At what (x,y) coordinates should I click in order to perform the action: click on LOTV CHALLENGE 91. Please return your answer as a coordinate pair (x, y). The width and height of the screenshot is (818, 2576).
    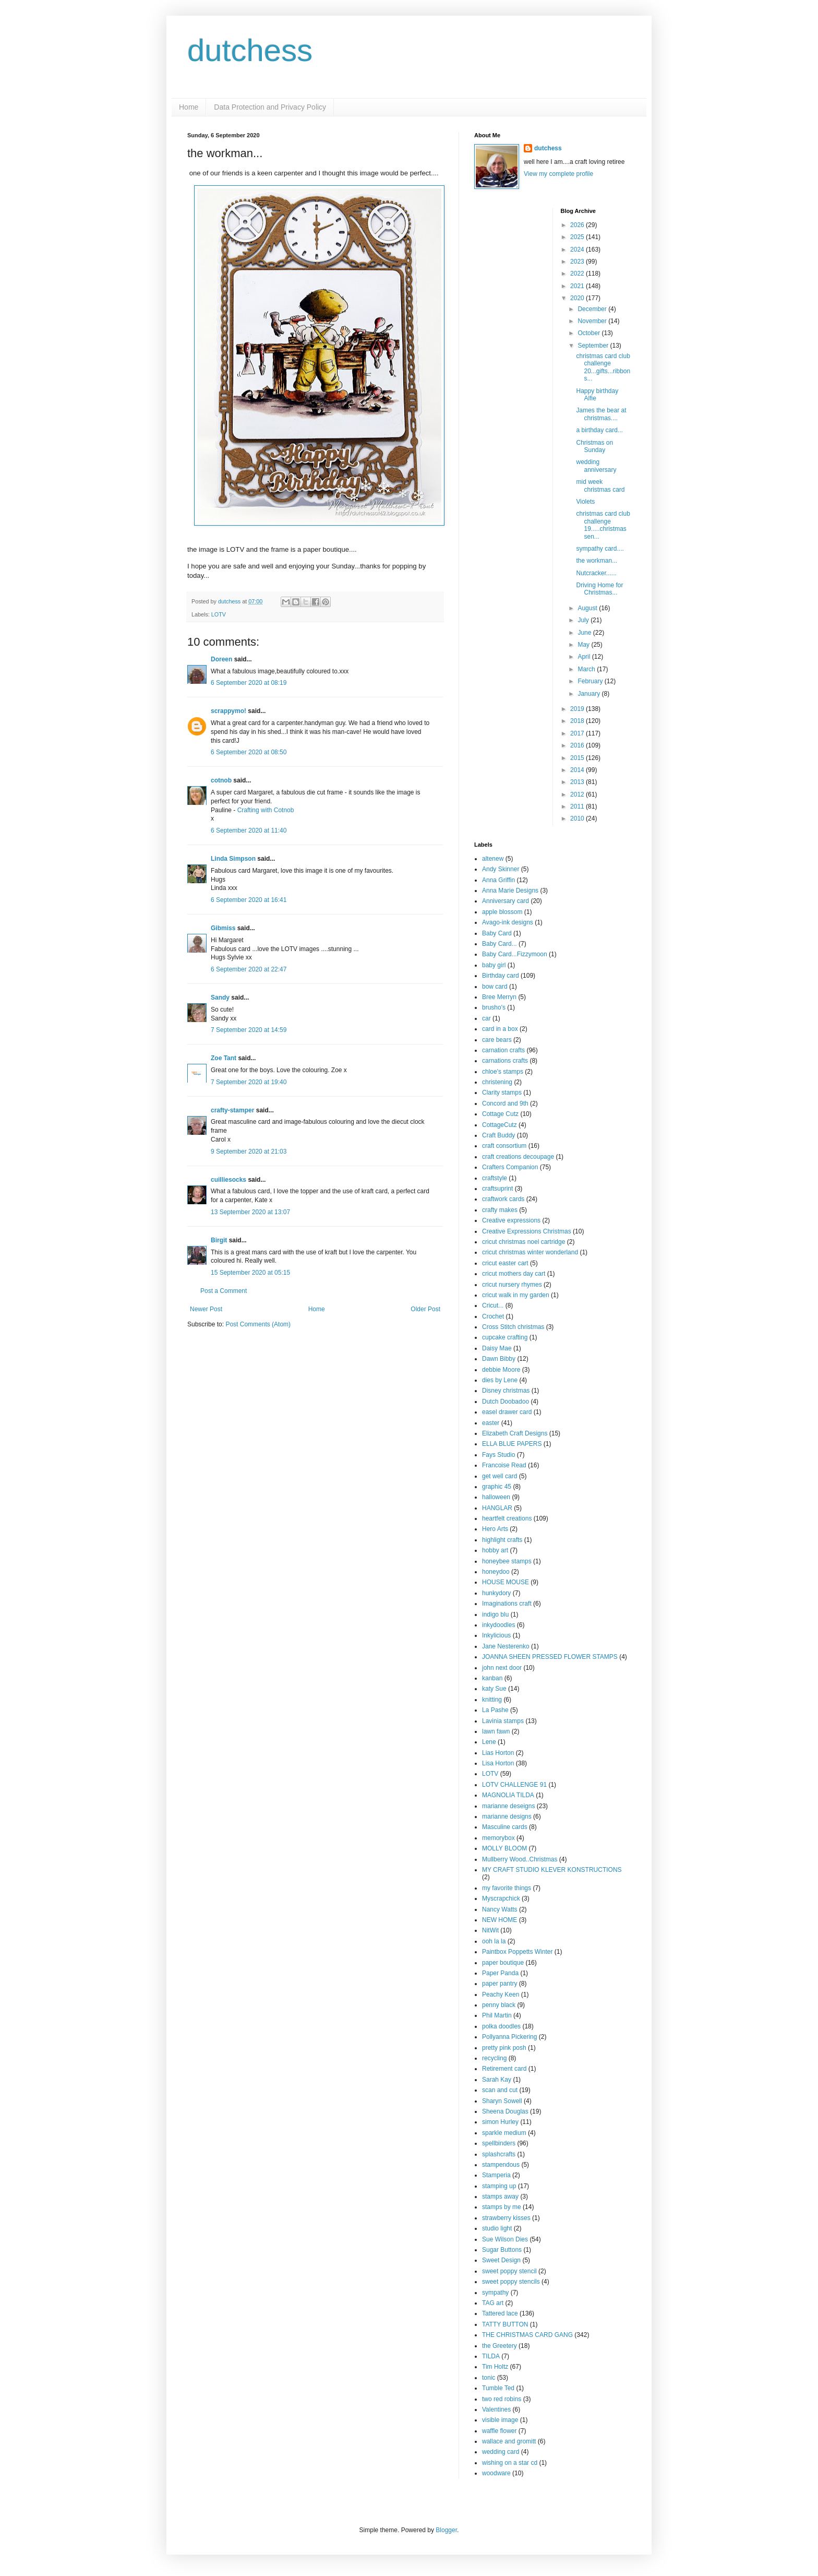
    Looking at the image, I should click on (514, 1784).